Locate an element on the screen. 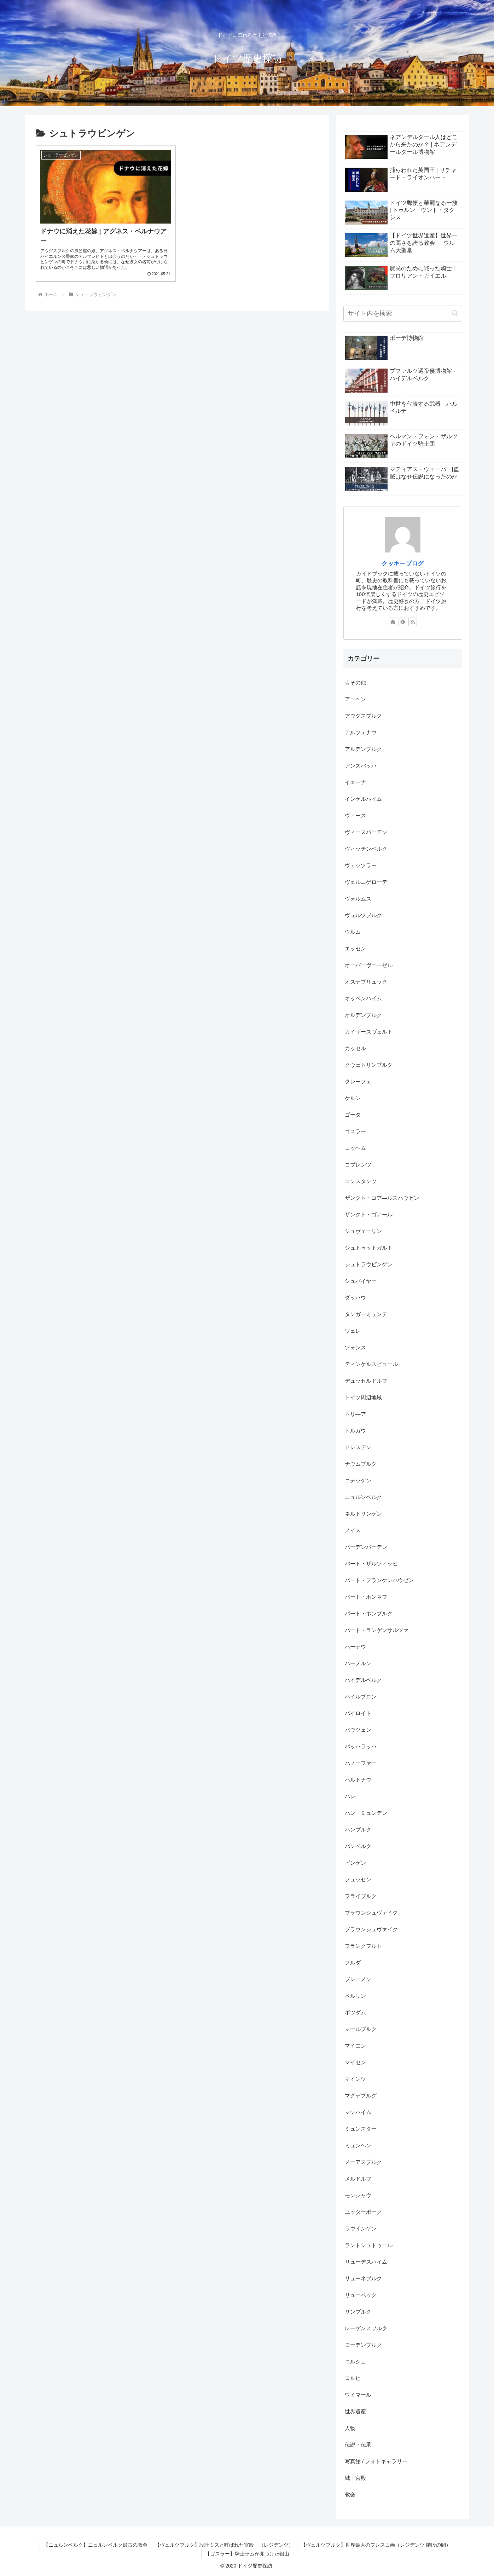 The image size is (494, 2576). ヴィッテンベルク is located at coordinates (366, 849).